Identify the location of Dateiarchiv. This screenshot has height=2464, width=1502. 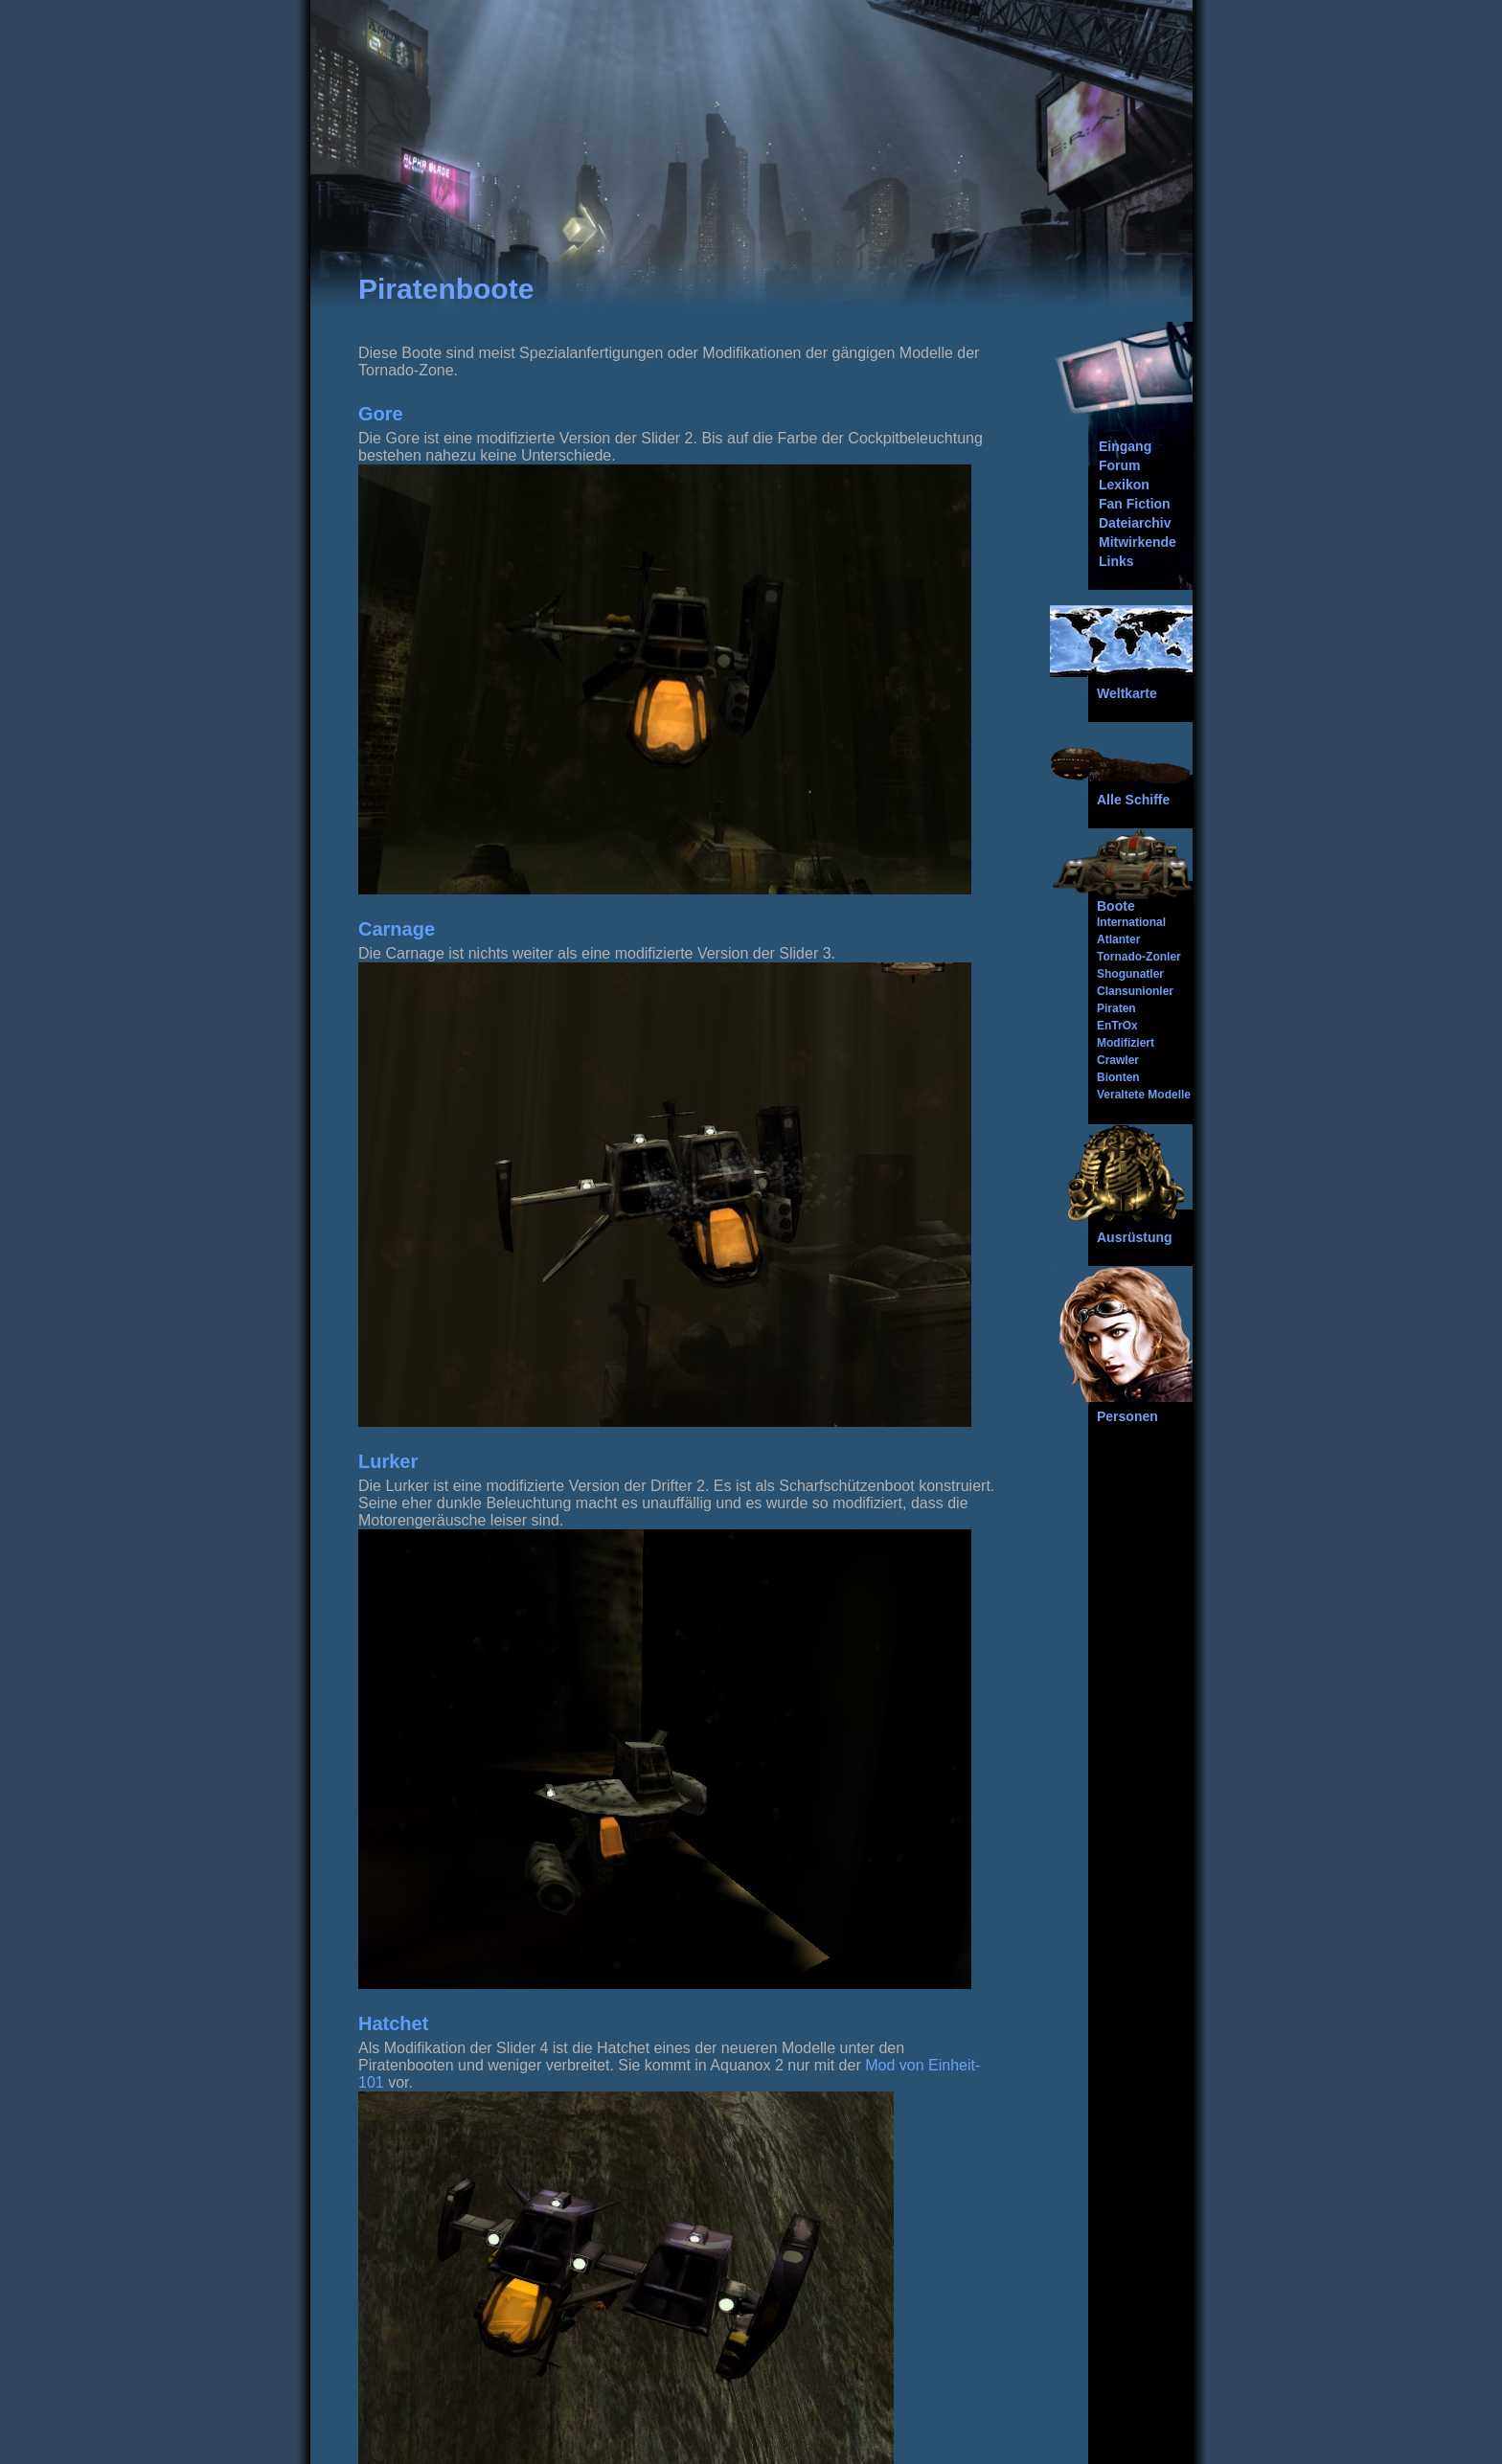
(1135, 523).